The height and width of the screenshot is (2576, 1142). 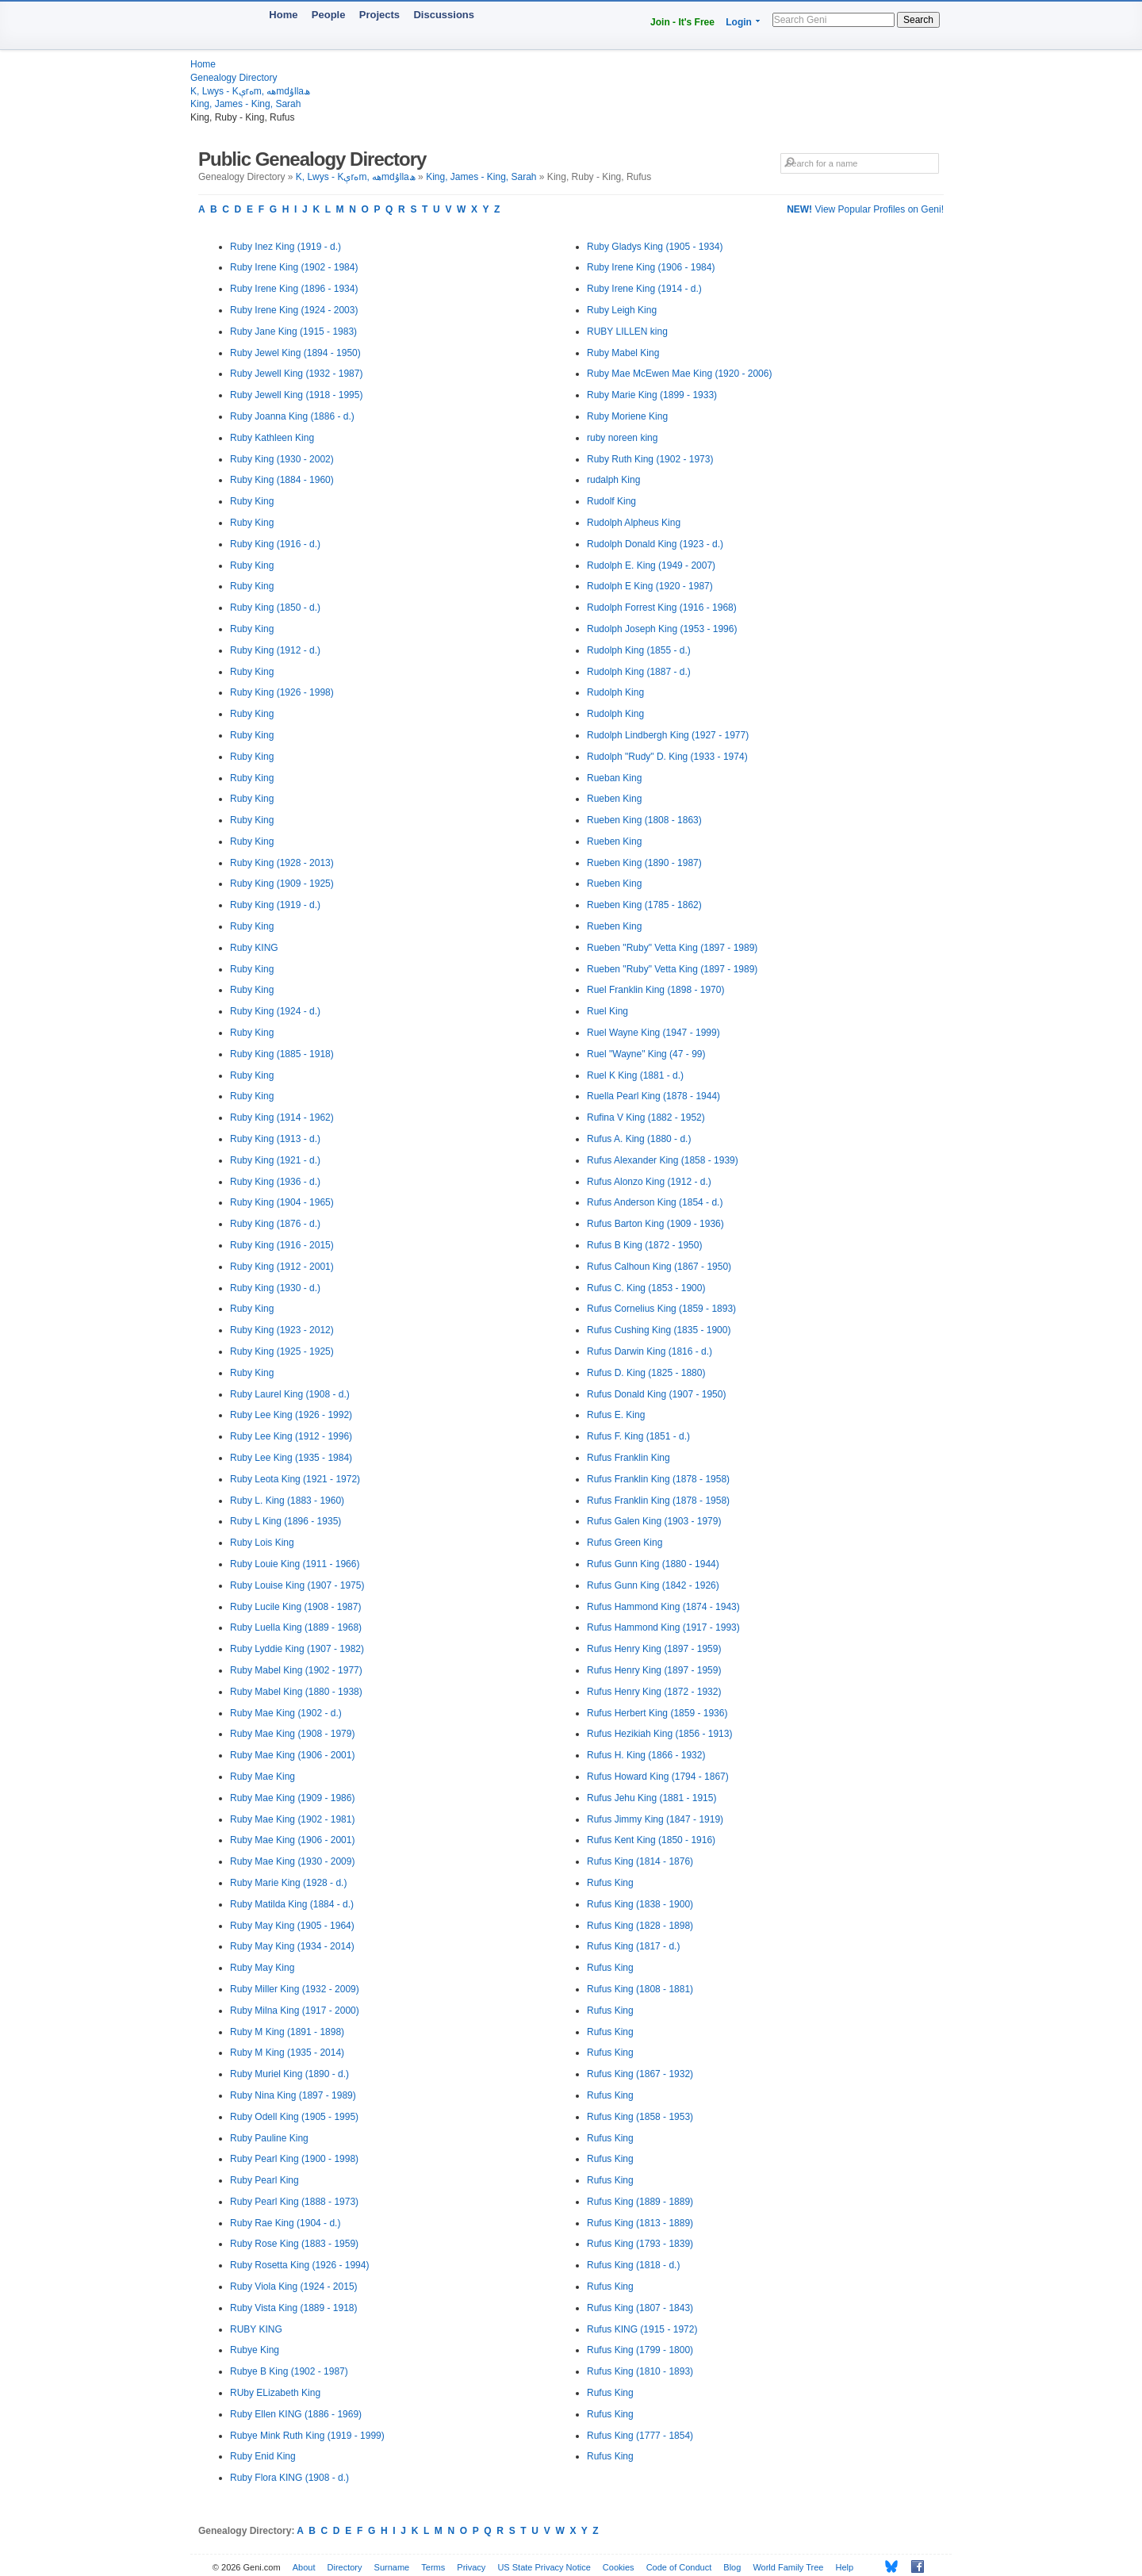 What do you see at coordinates (640, 2223) in the screenshot?
I see `Rufus King (1813 - 1889)` at bounding box center [640, 2223].